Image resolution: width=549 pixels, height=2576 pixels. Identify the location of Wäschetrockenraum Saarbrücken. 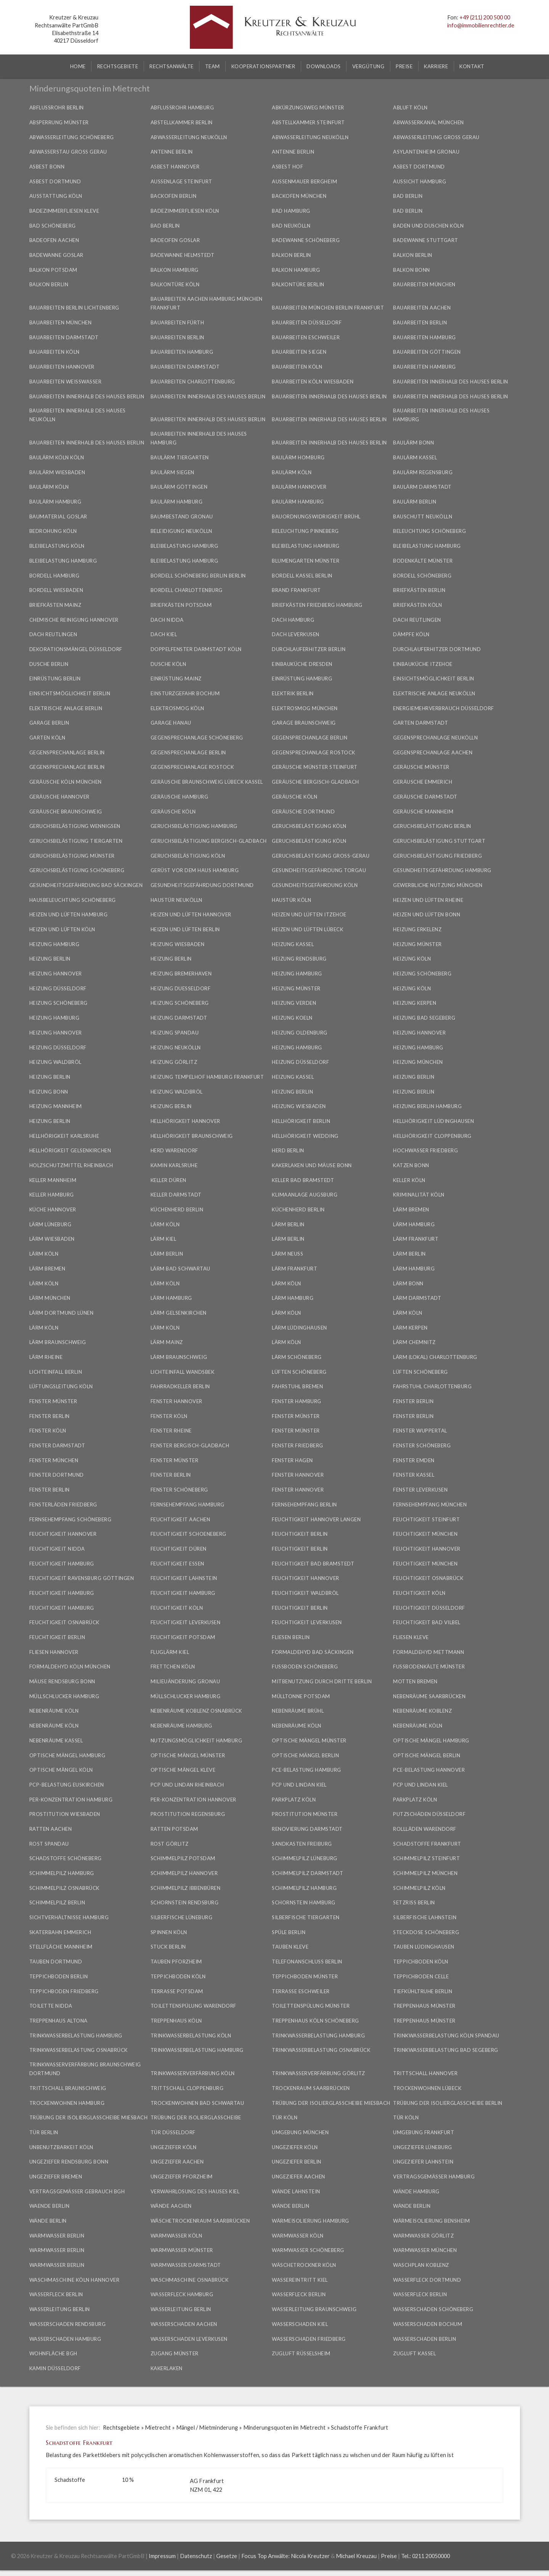
(200, 2221).